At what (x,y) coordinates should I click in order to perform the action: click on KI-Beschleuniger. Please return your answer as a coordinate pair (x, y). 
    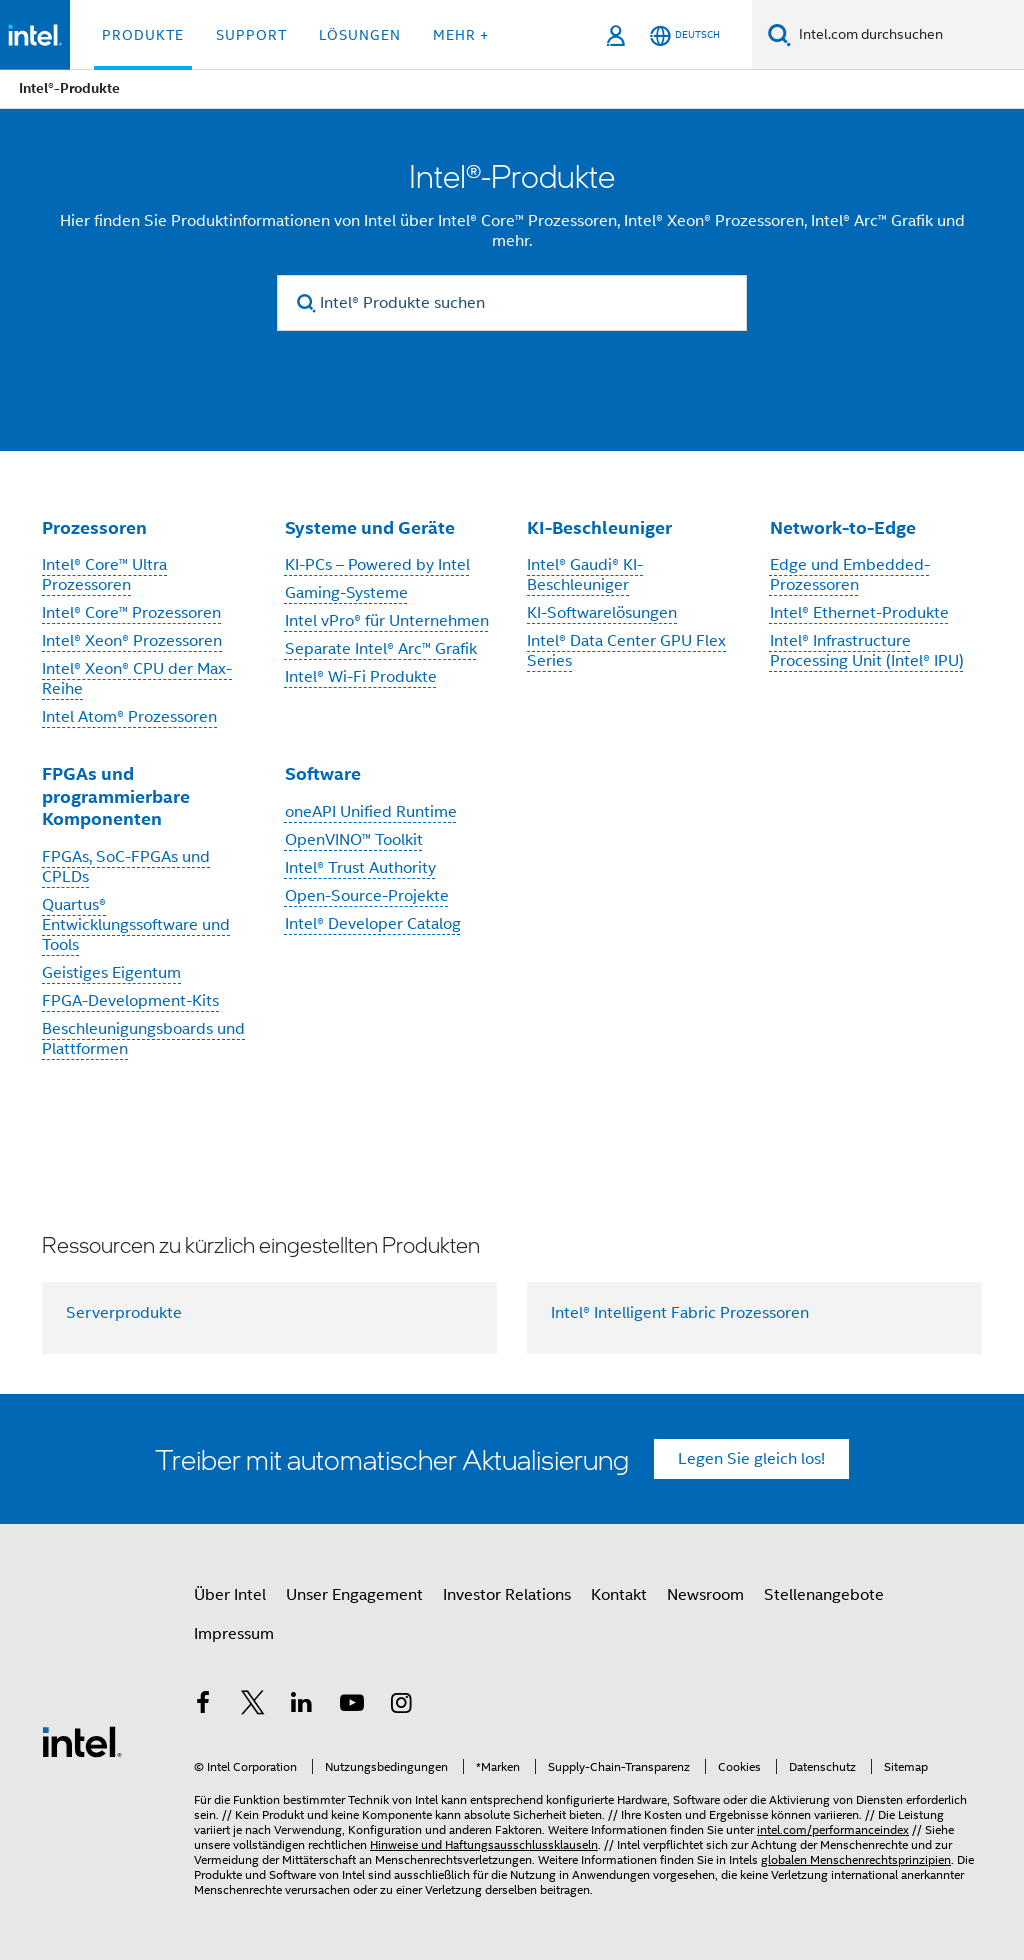
    Looking at the image, I should click on (599, 527).